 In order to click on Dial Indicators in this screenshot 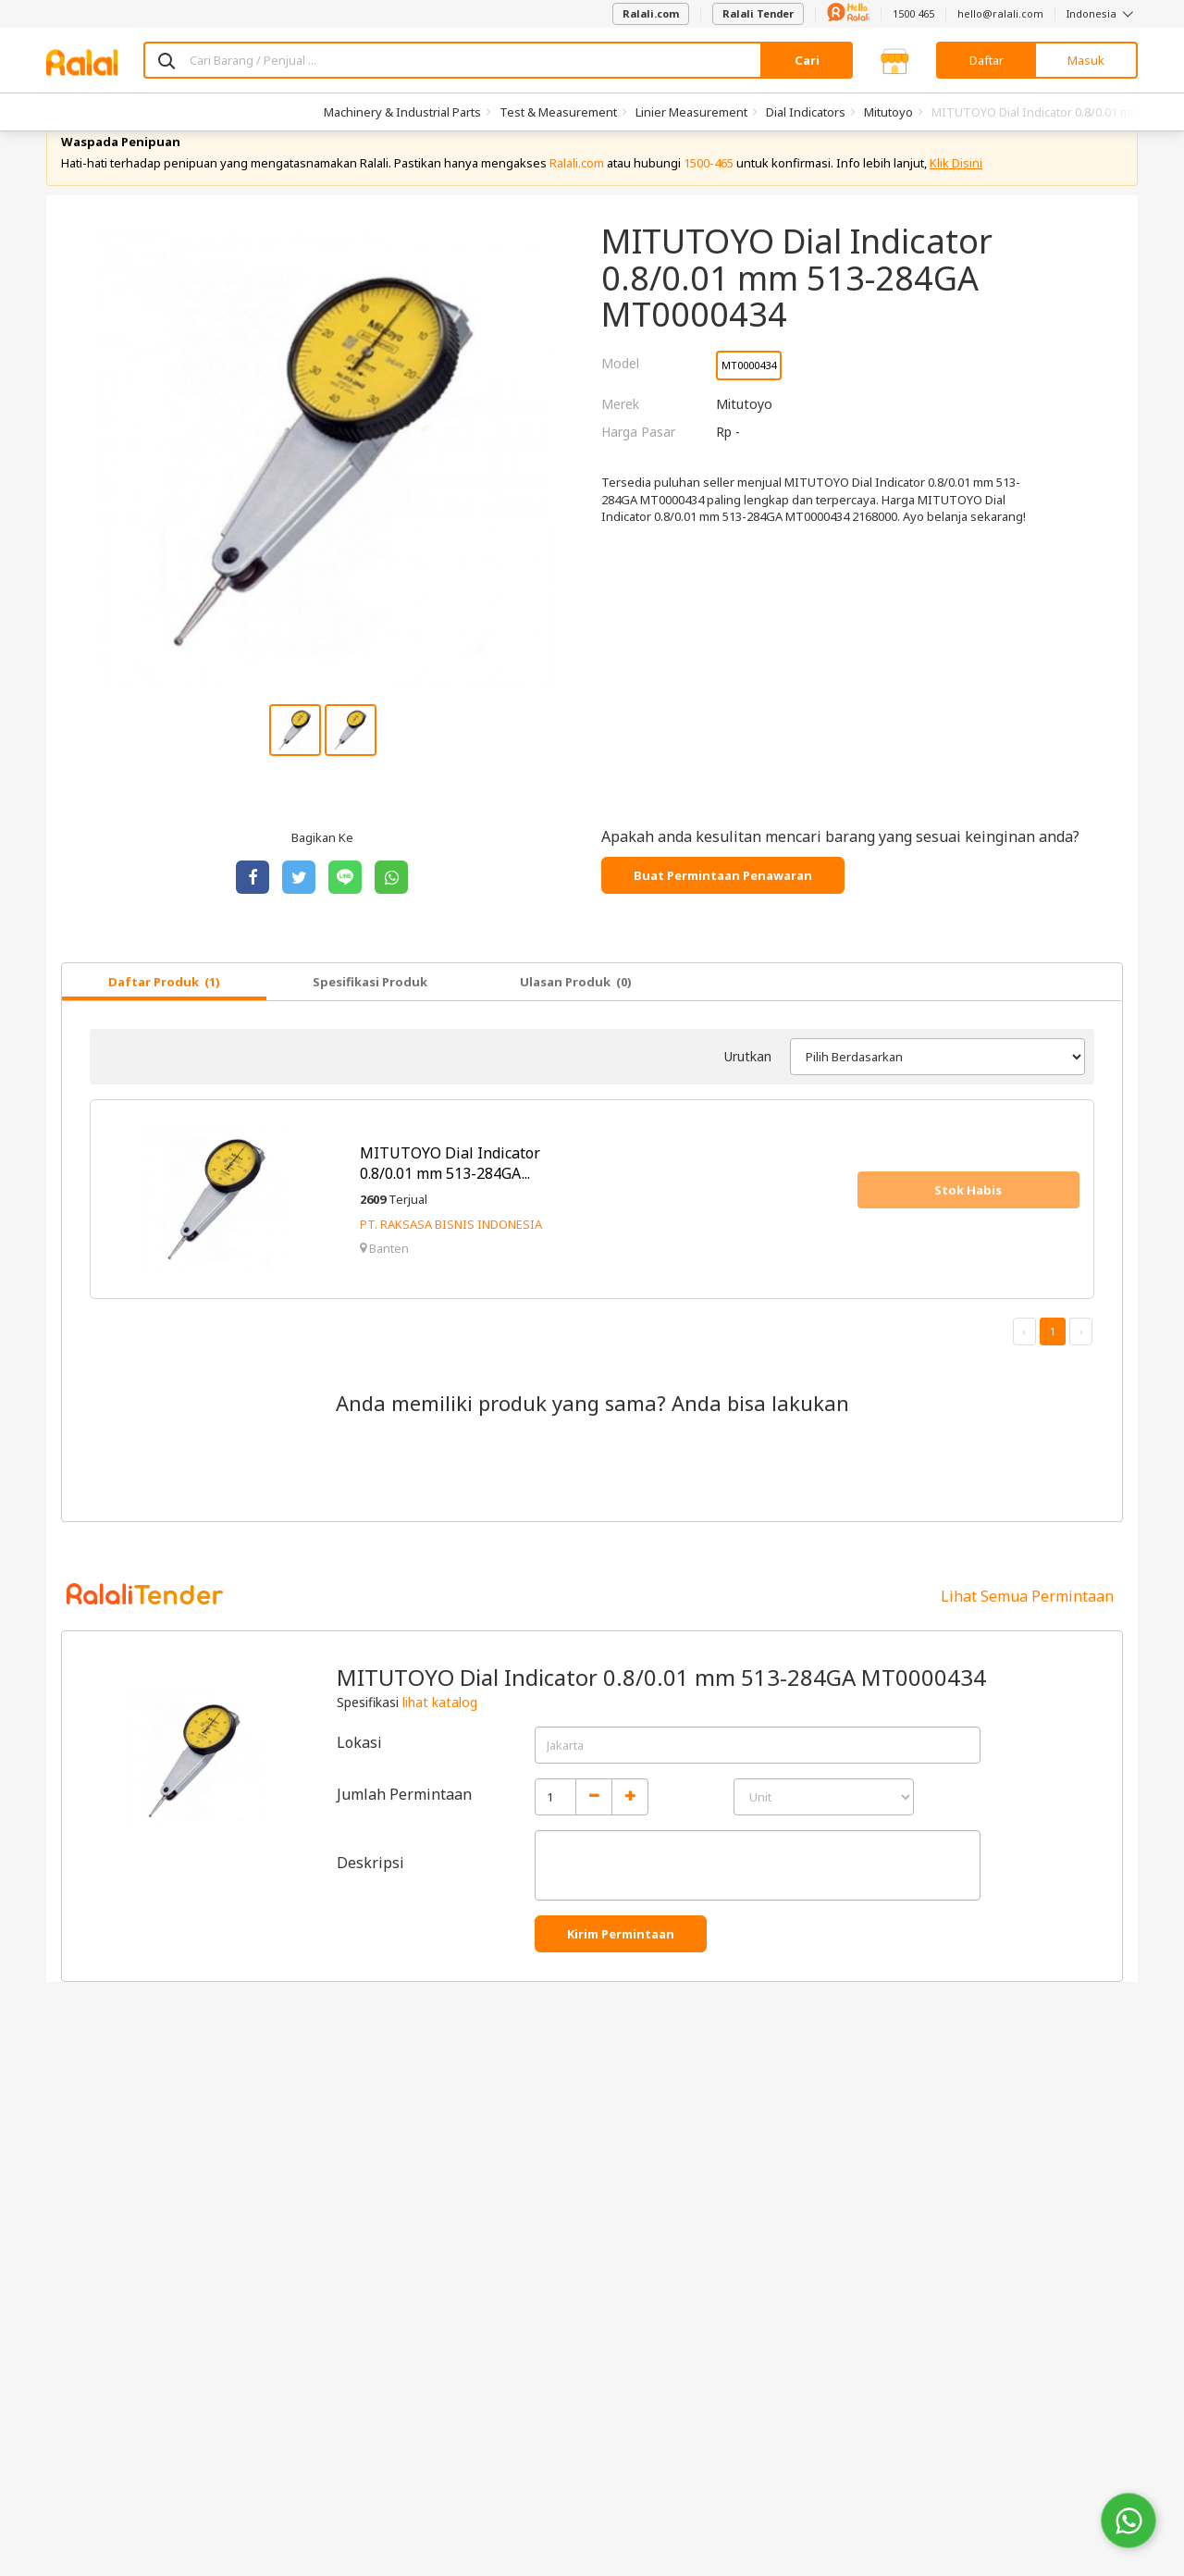, I will do `click(805, 112)`.